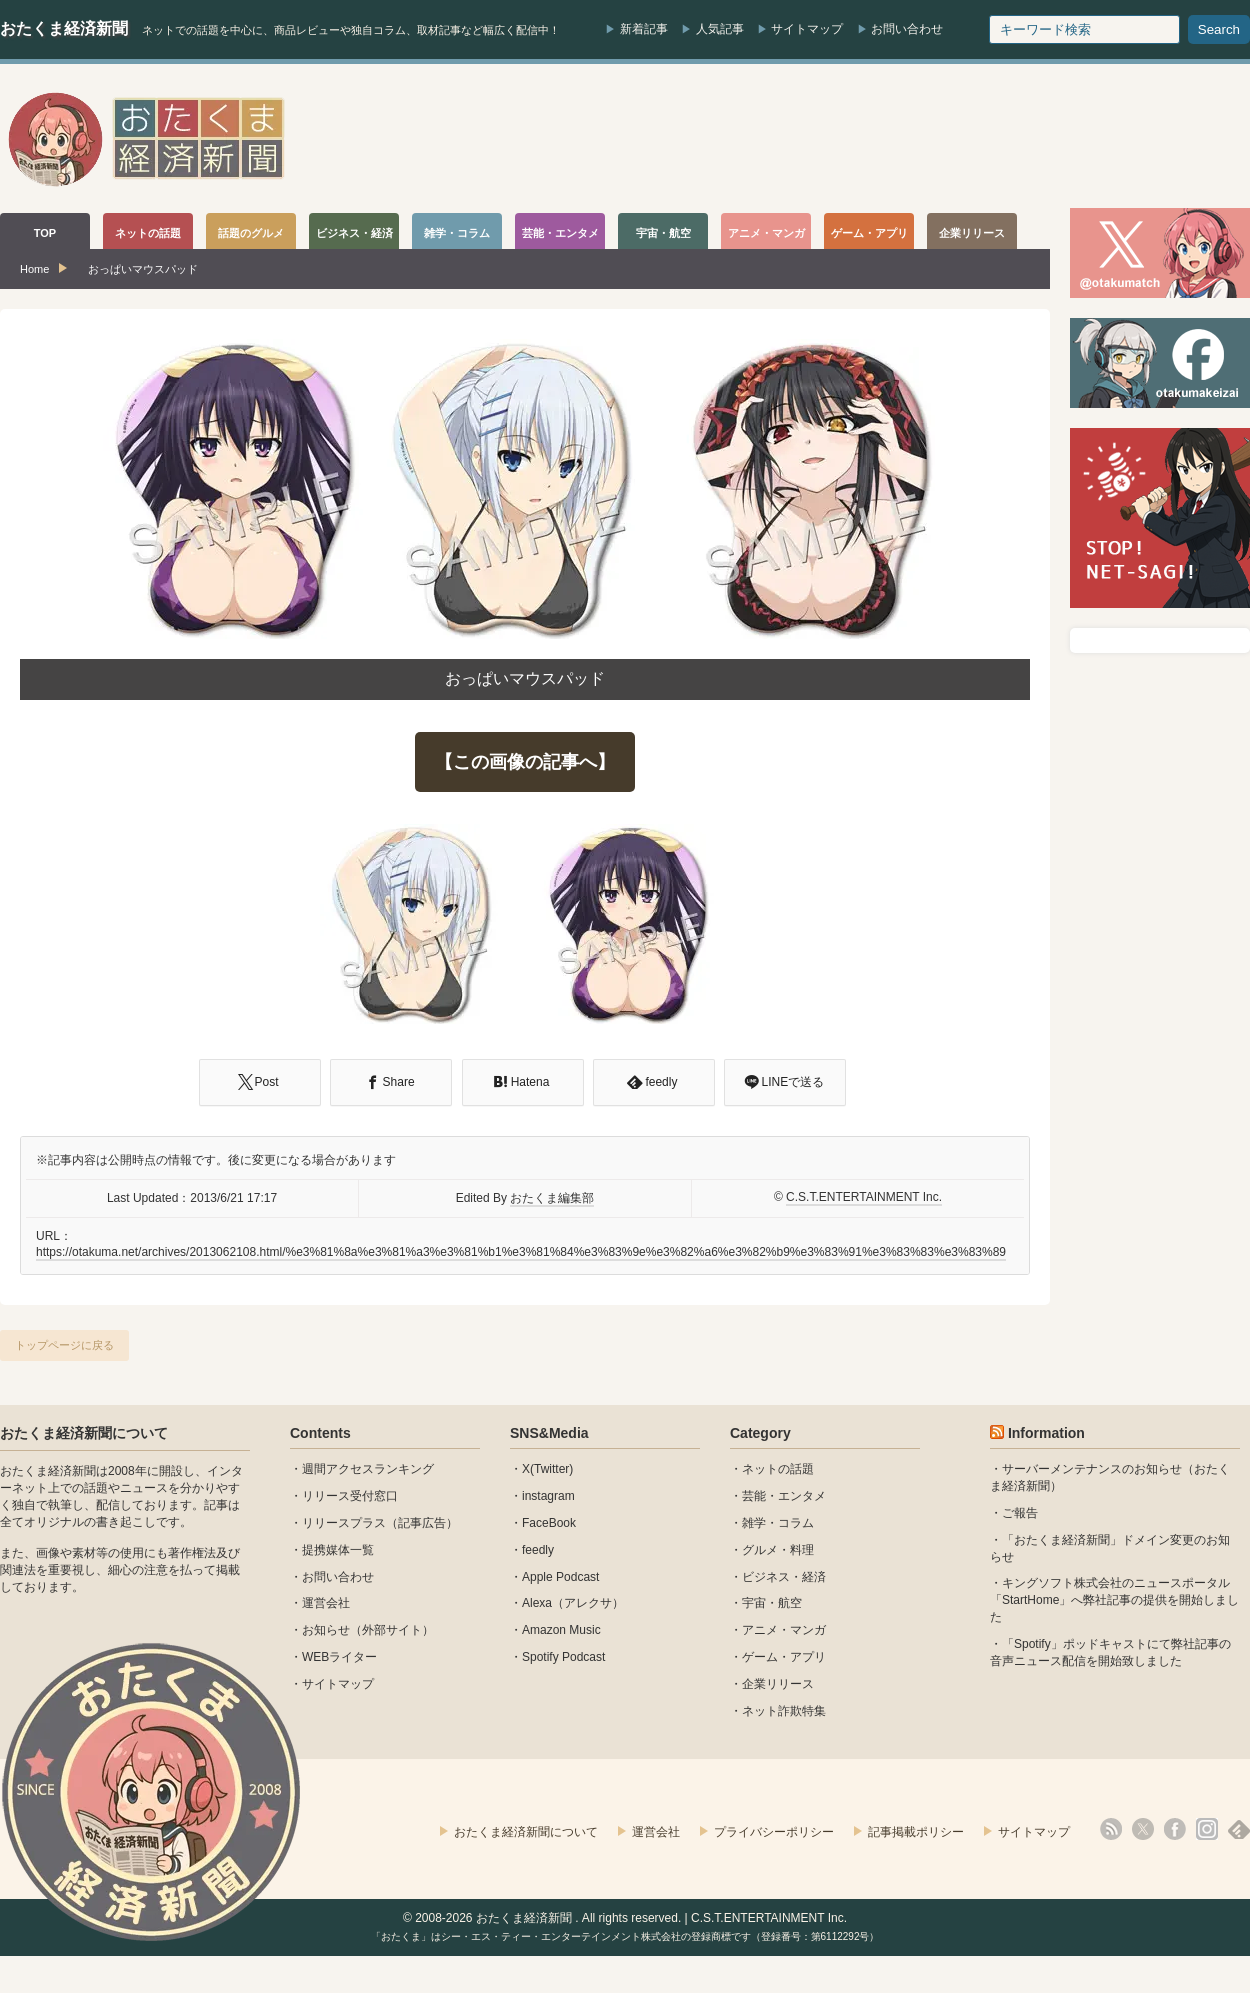  Describe the element at coordinates (772, 1603) in the screenshot. I see `宇宙・航空` at that location.